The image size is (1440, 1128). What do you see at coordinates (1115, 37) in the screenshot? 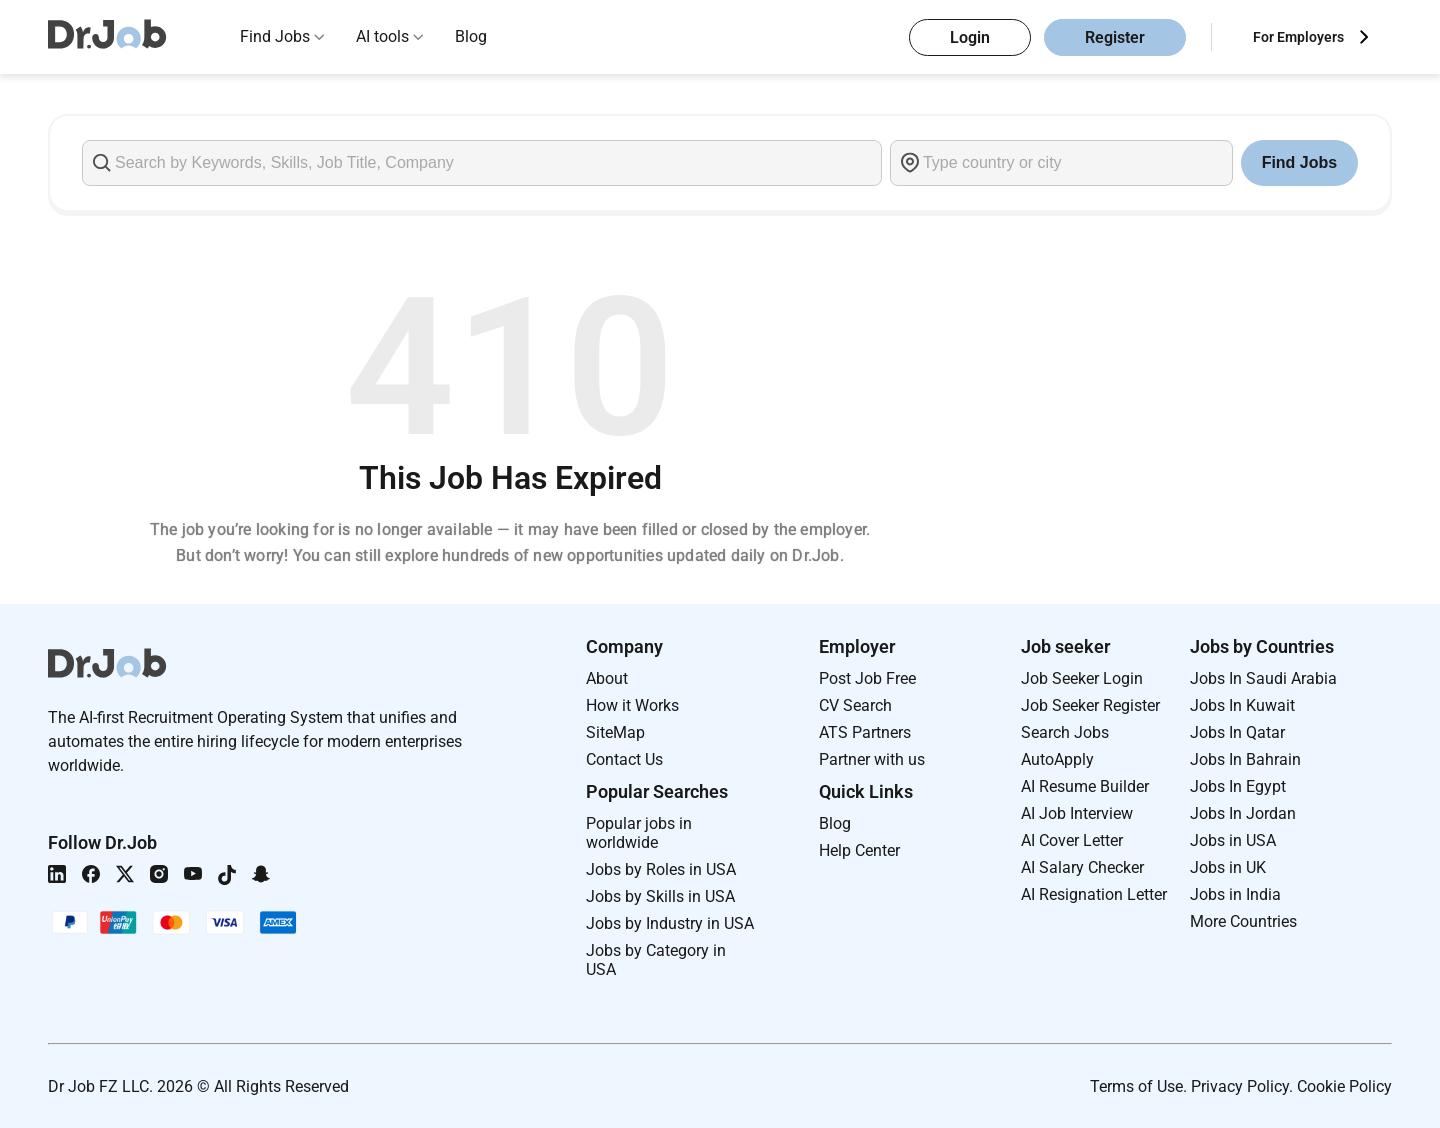
I see `Register` at bounding box center [1115, 37].